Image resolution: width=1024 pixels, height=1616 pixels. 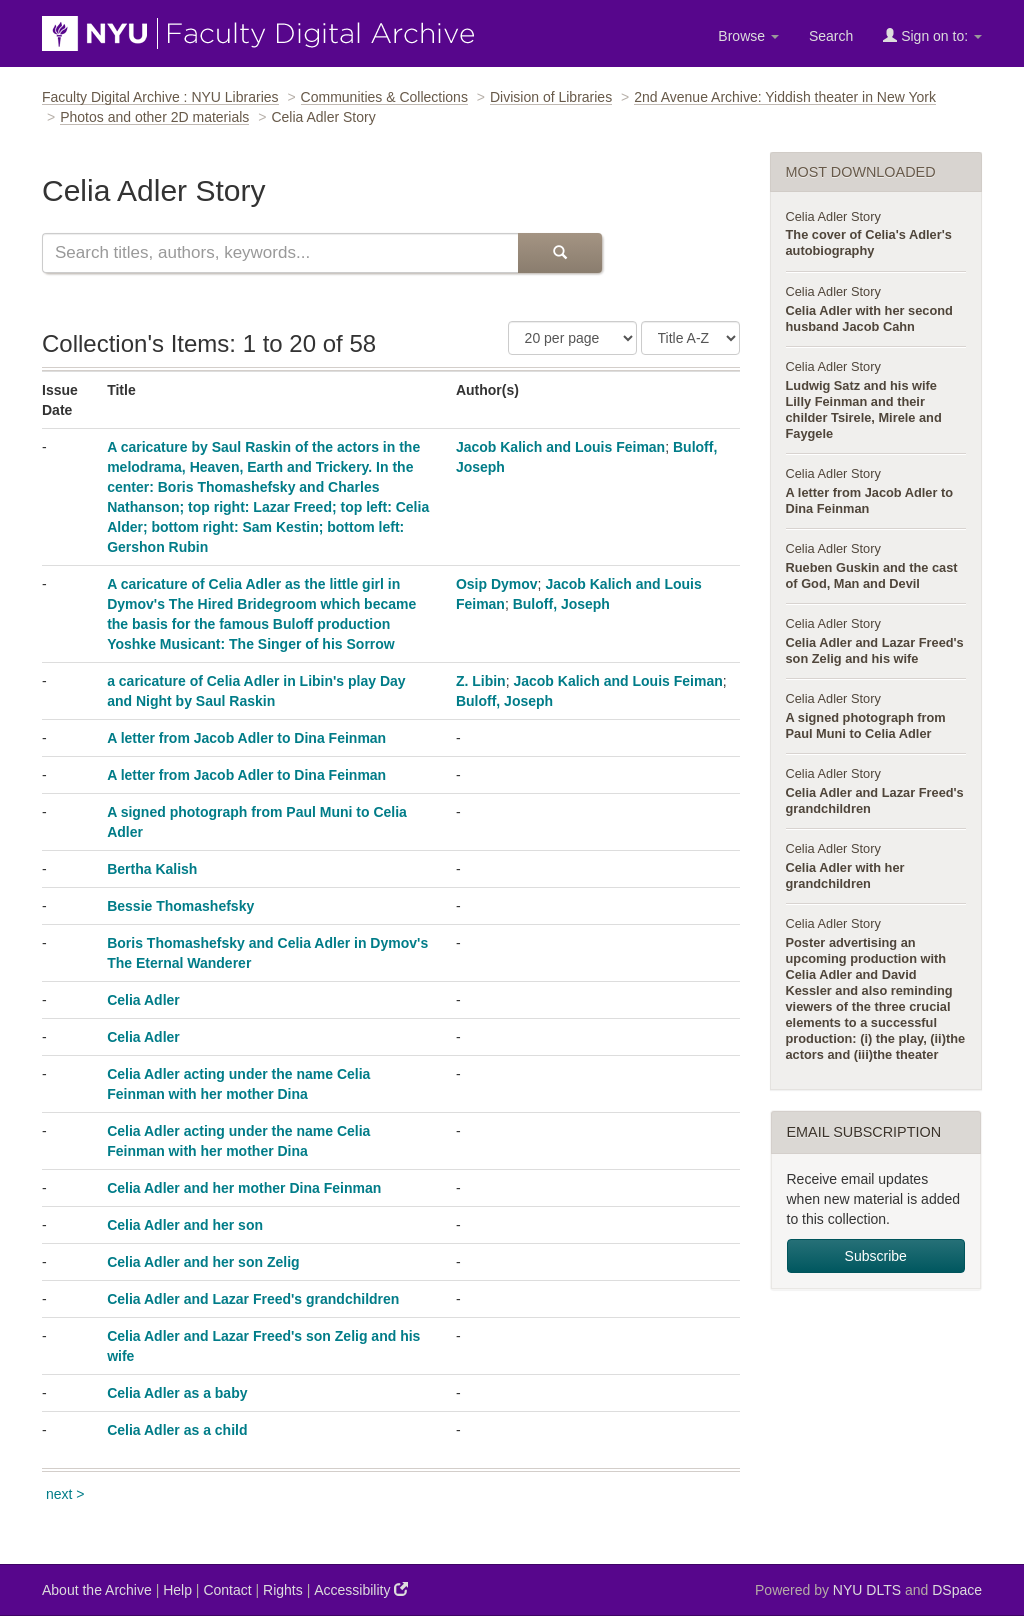 What do you see at coordinates (690, 338) in the screenshot?
I see `[Sorting Criteria]` at bounding box center [690, 338].